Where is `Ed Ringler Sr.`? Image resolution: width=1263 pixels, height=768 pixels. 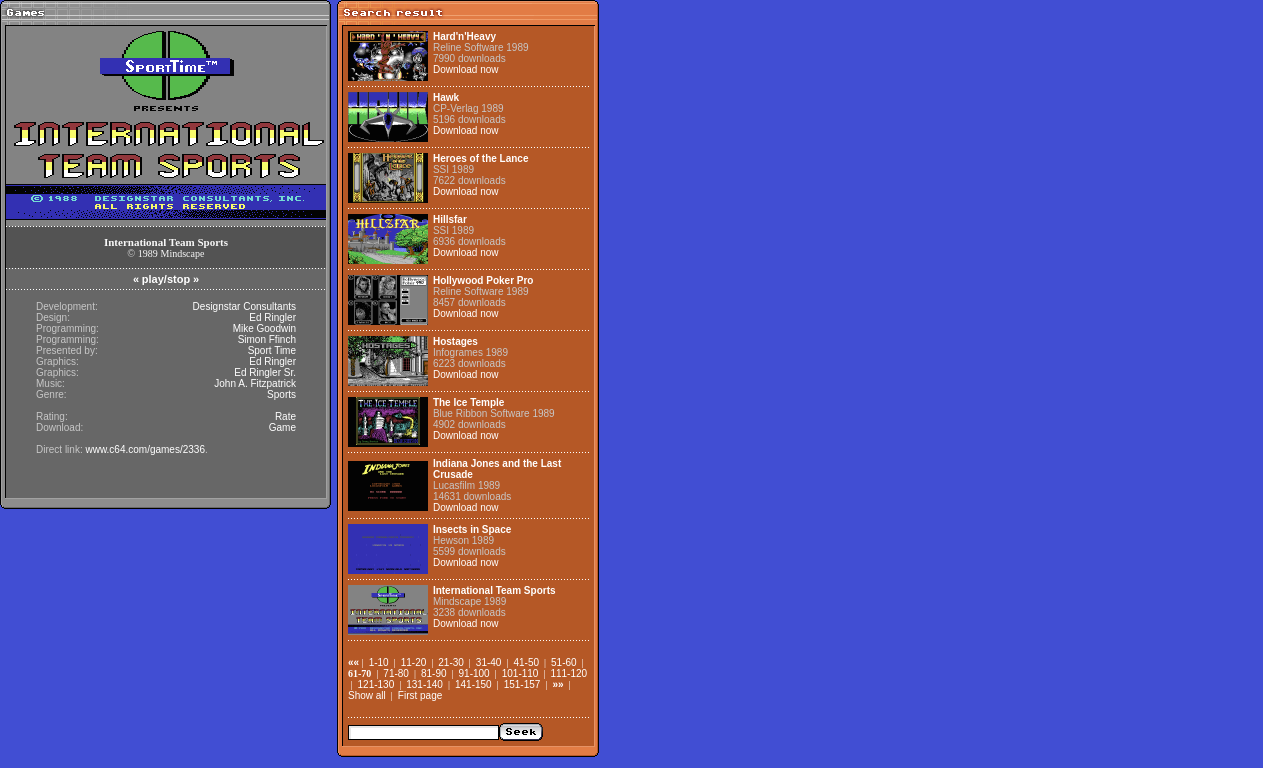 Ed Ringler Sr. is located at coordinates (265, 372).